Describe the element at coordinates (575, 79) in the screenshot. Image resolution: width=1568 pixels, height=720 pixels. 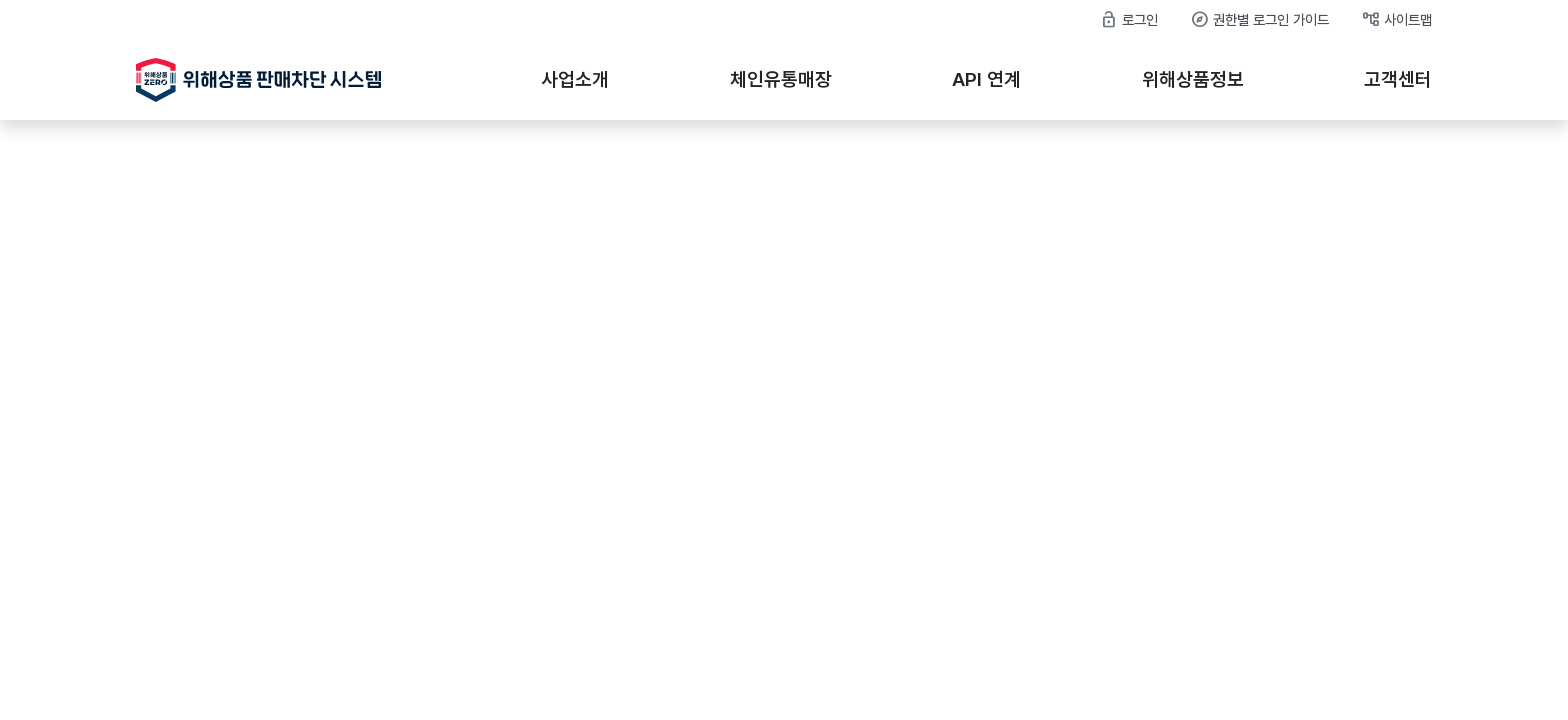
I see `사업소개` at that location.